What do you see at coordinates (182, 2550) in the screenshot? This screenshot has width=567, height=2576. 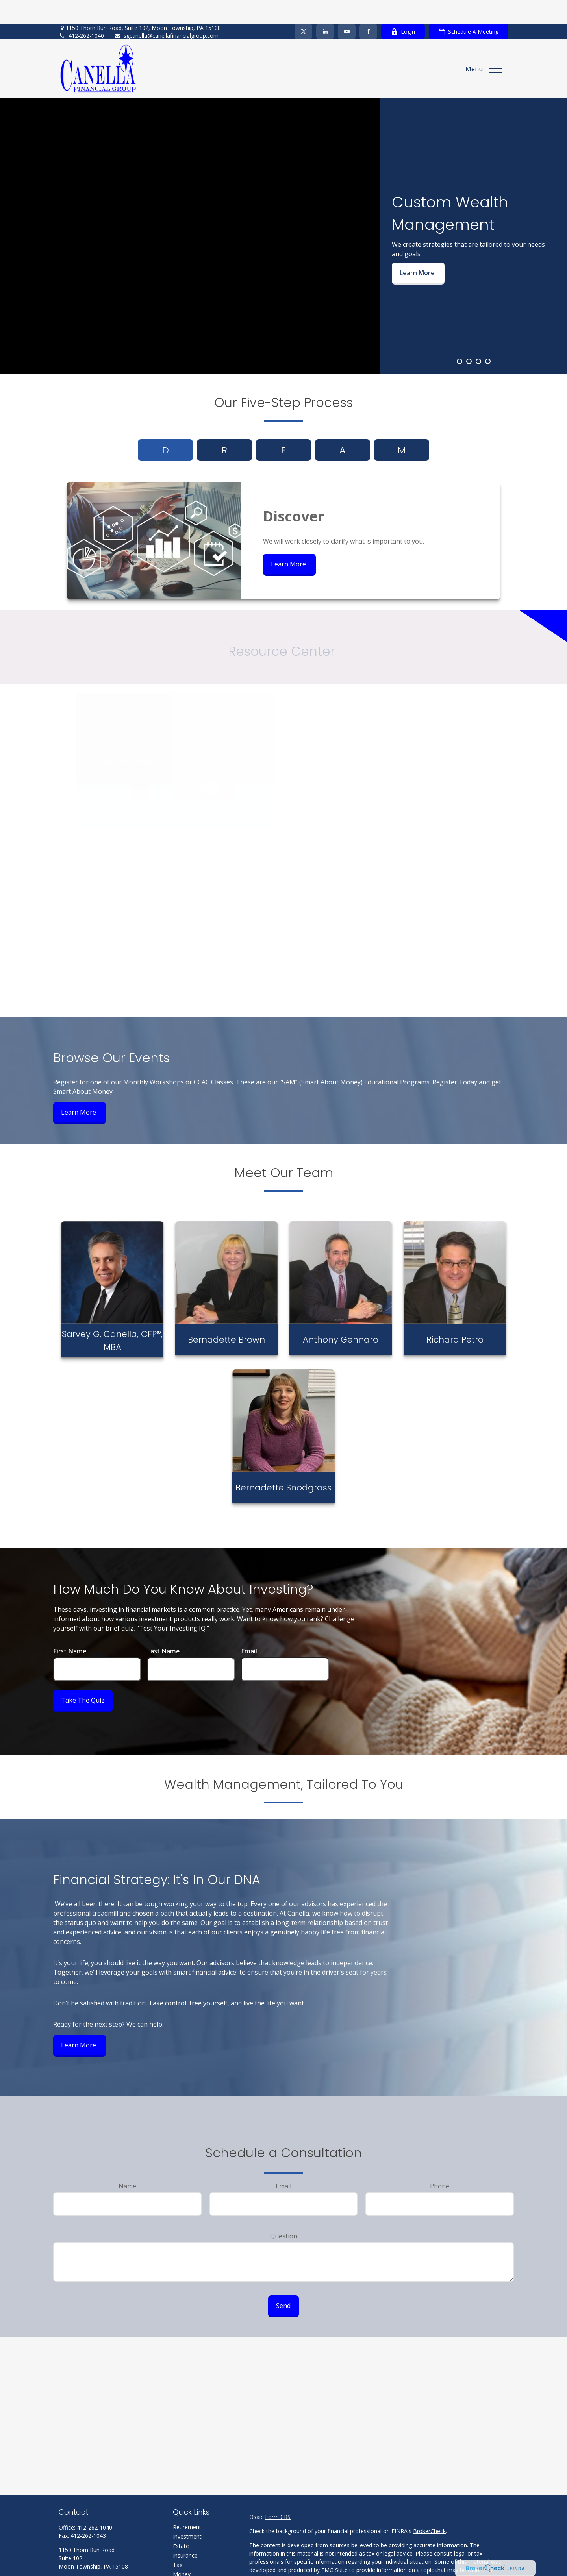 I see `Money` at bounding box center [182, 2550].